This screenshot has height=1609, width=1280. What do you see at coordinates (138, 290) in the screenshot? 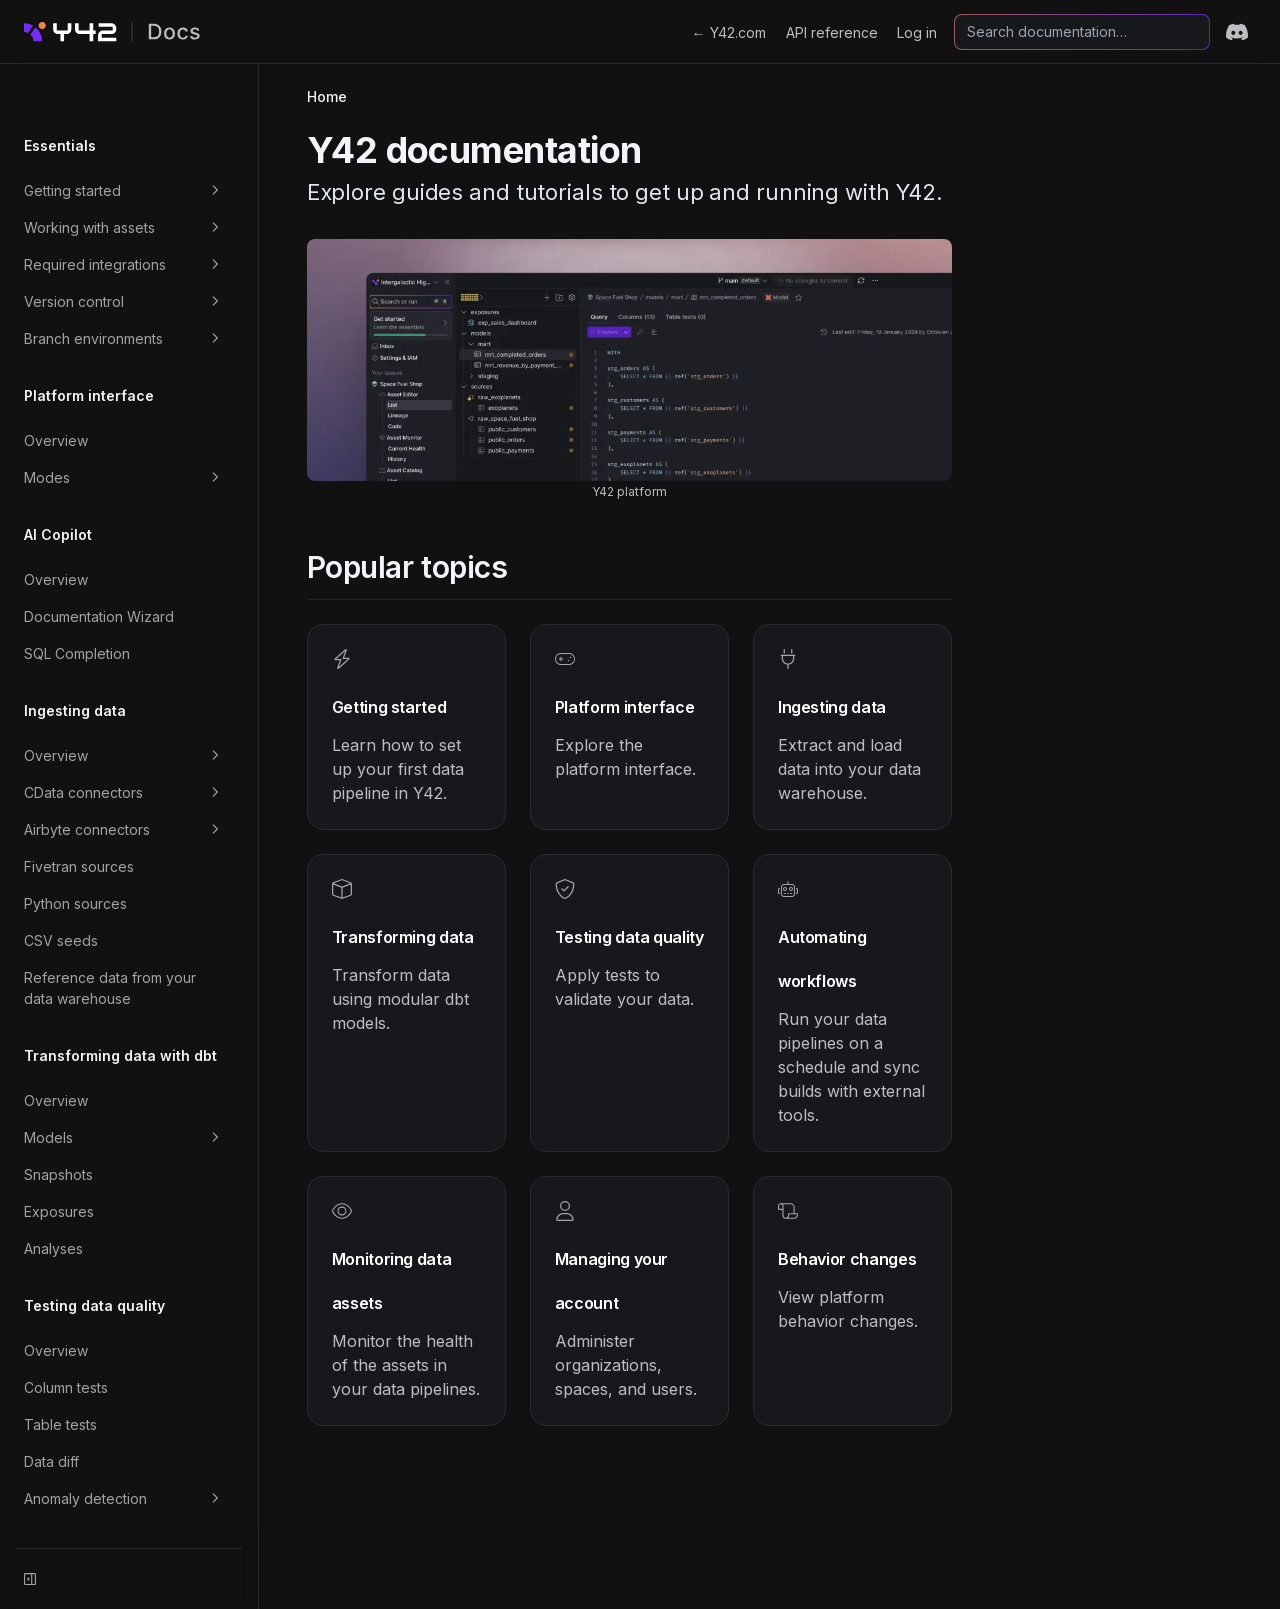
I see `Branch environments` at bounding box center [138, 290].